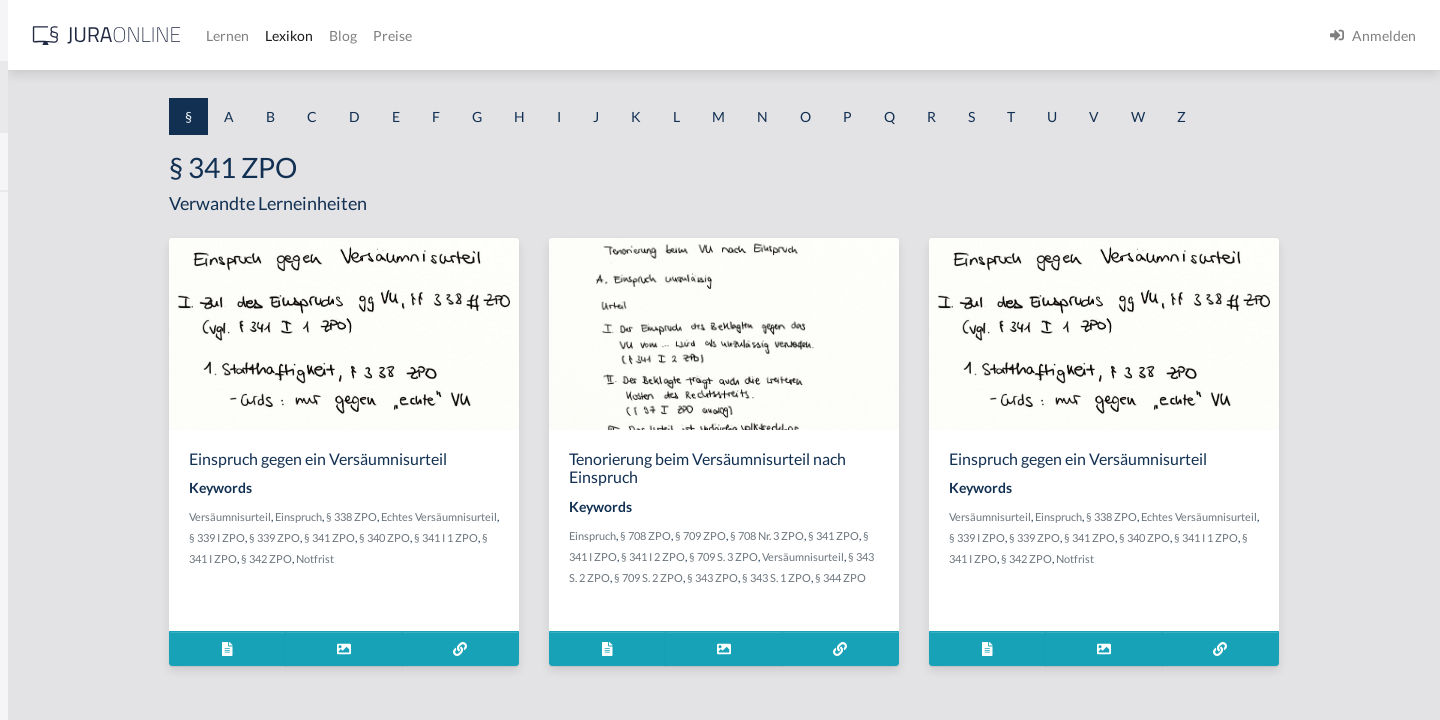 This screenshot has width=1440, height=720. Describe the element at coordinates (42, 212) in the screenshot. I see `§ 1 AktG` at that location.